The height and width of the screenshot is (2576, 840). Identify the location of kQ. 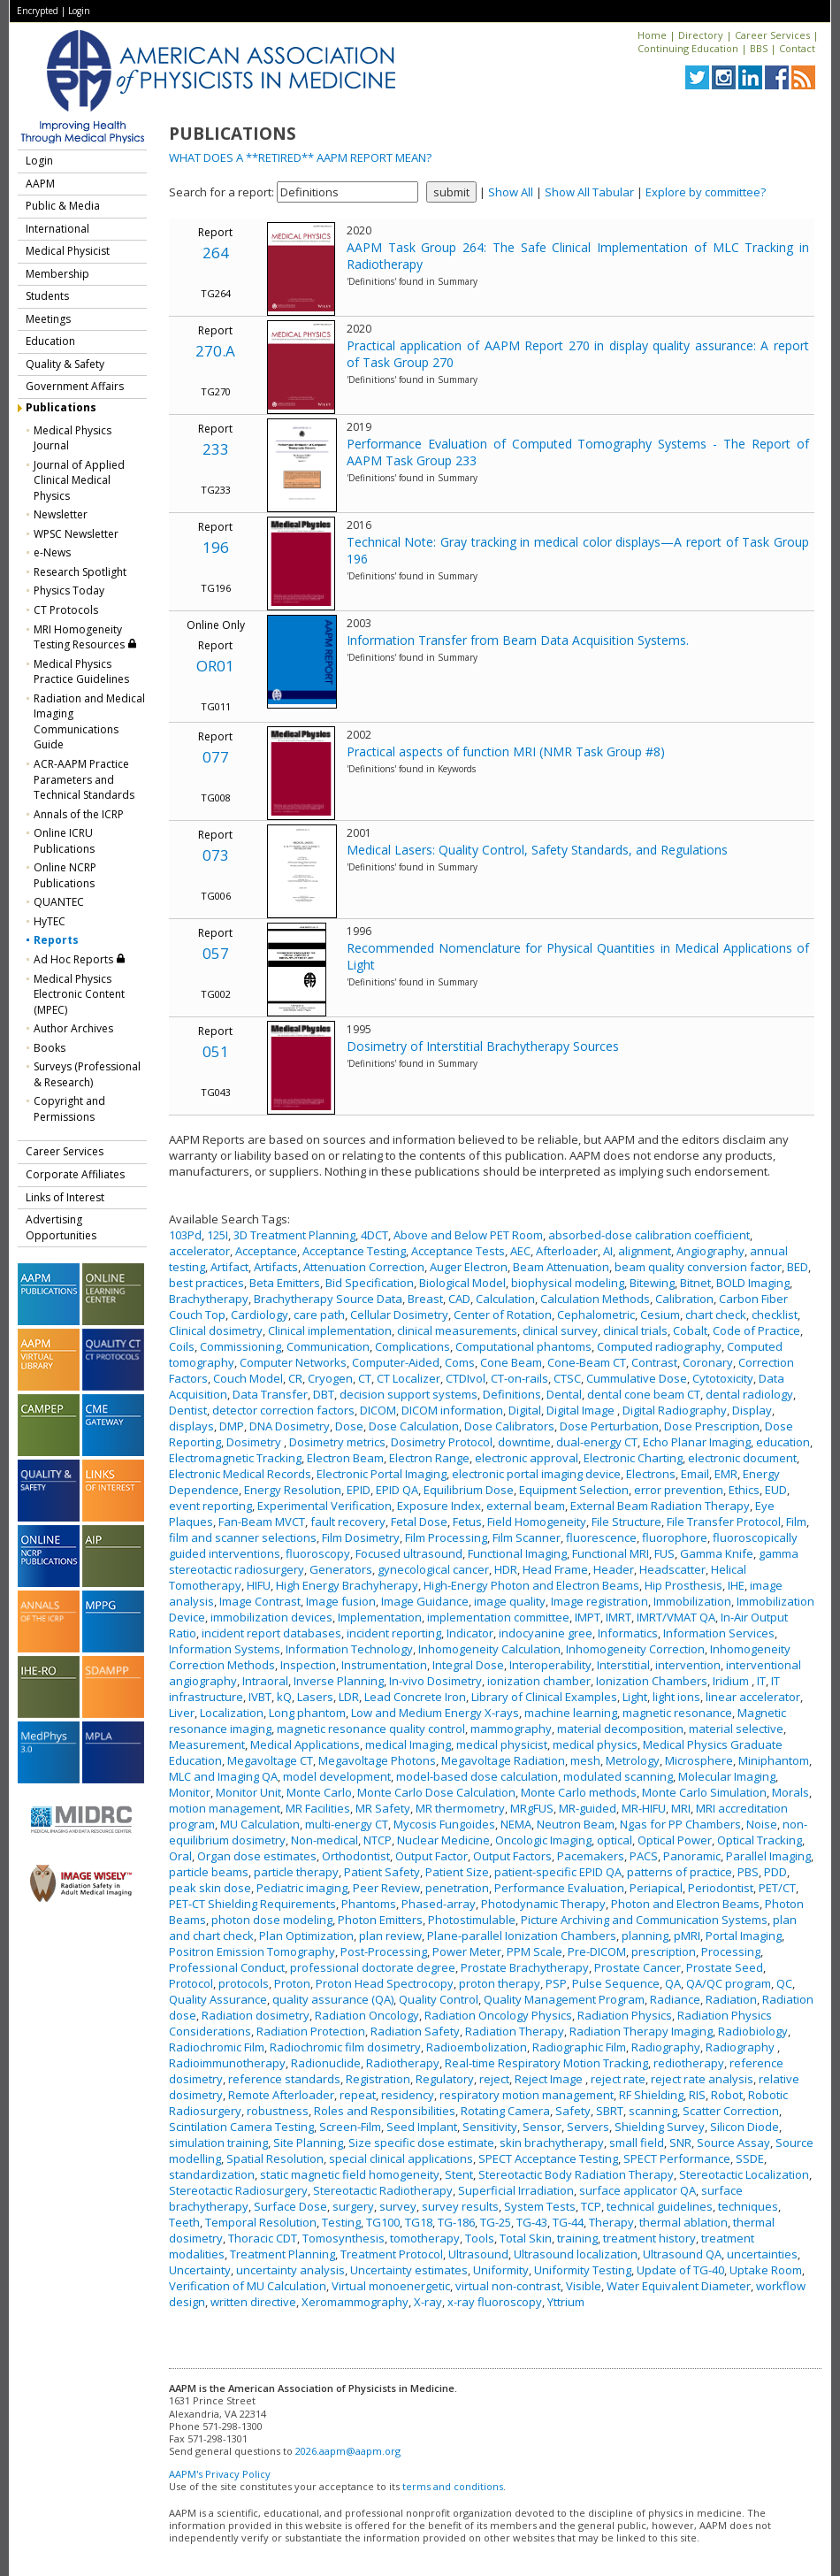
(284, 1697).